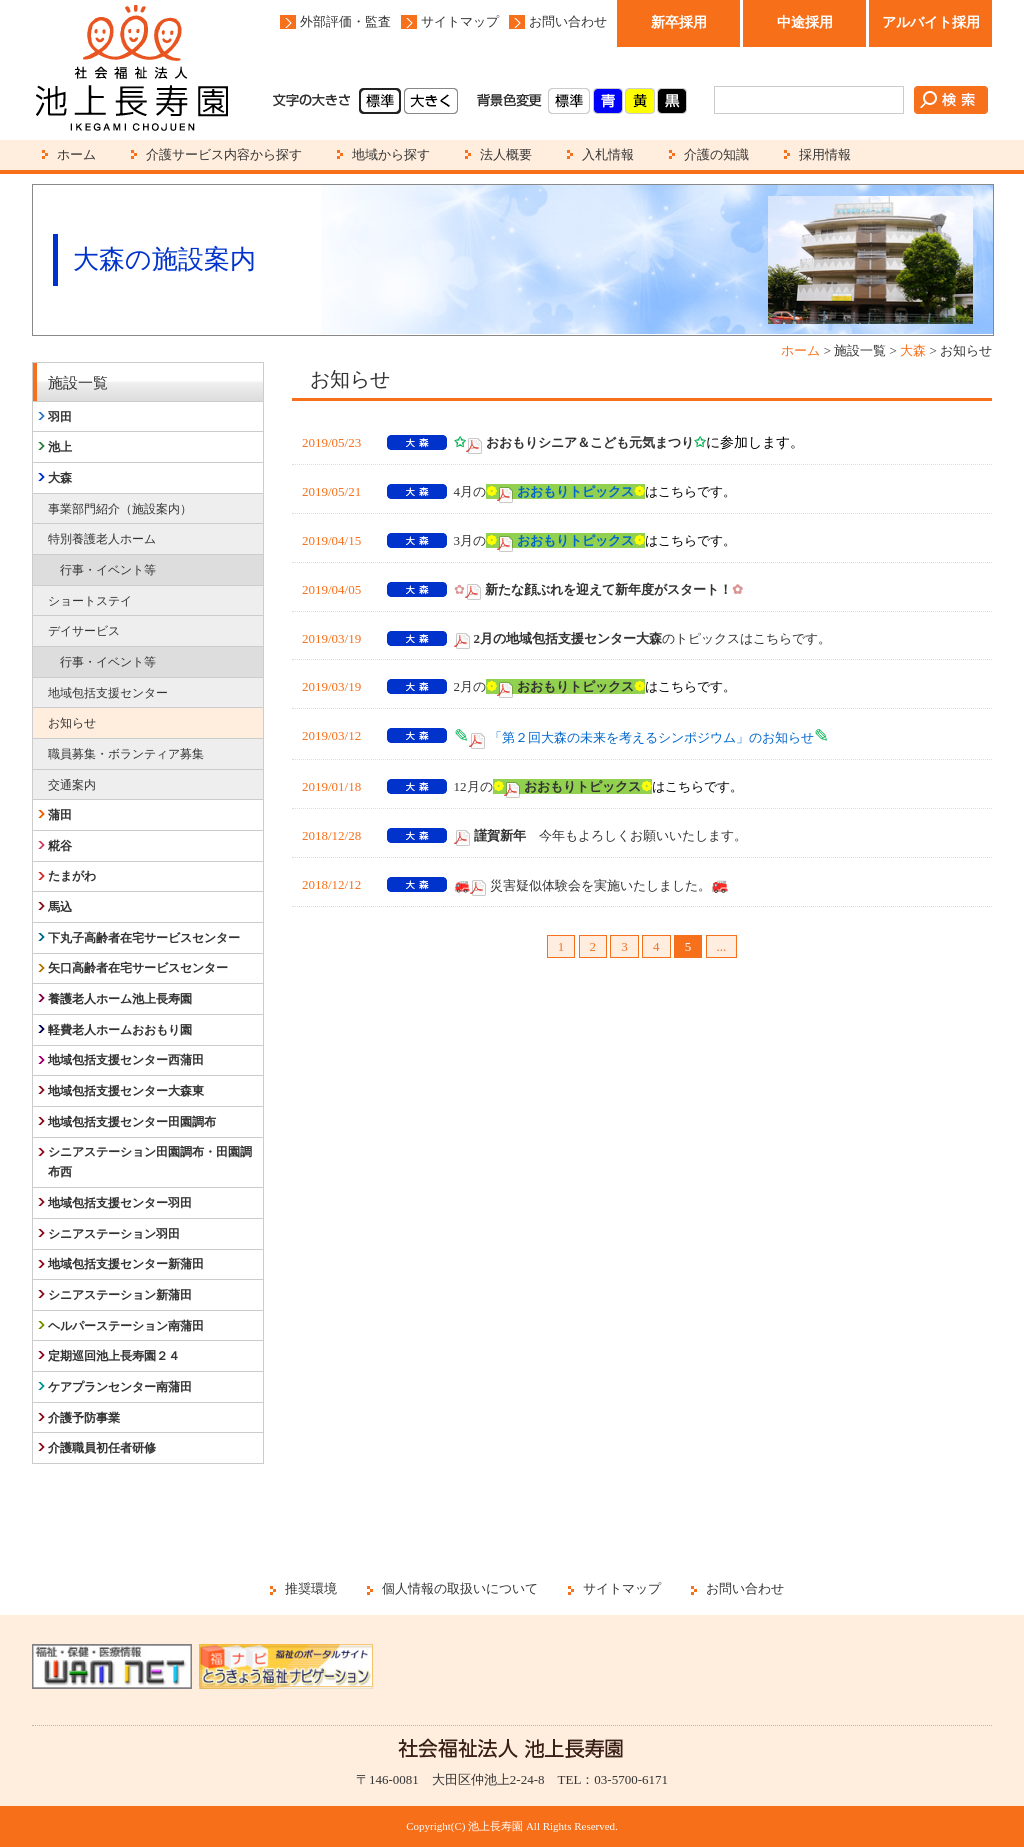 The image size is (1024, 1847). I want to click on 謹賀新年, so click(500, 835).